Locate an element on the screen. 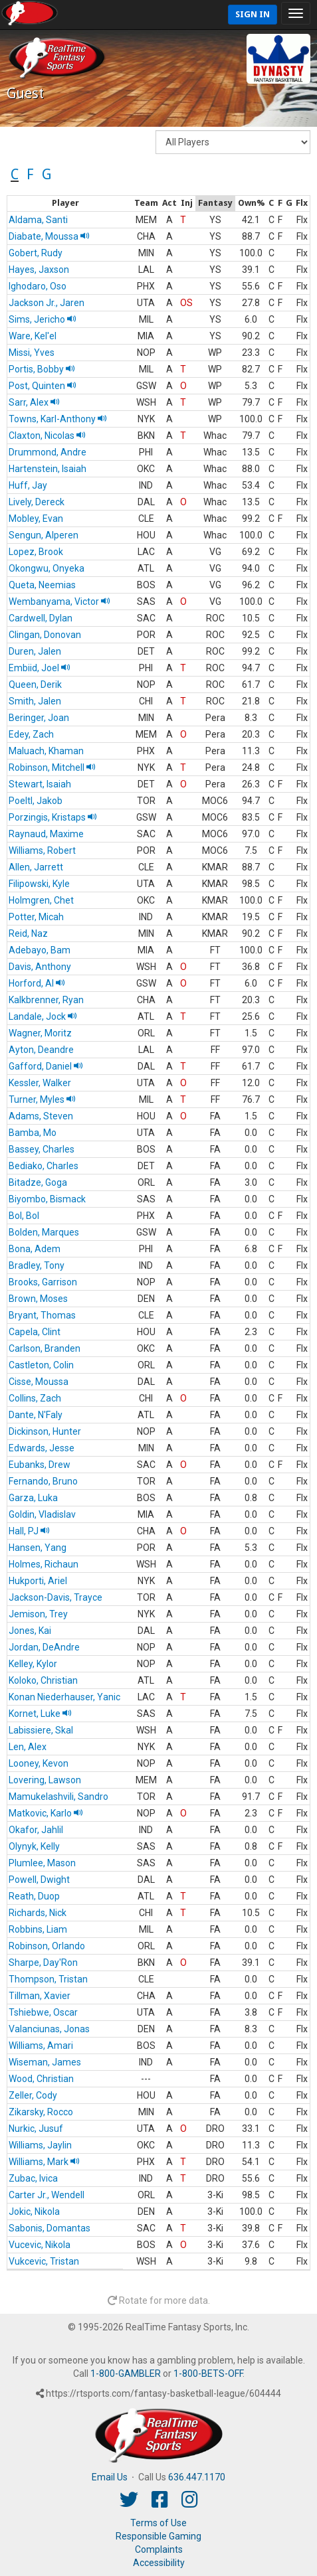 The height and width of the screenshot is (2576, 317). Biyombo, Bismack is located at coordinates (47, 1199).